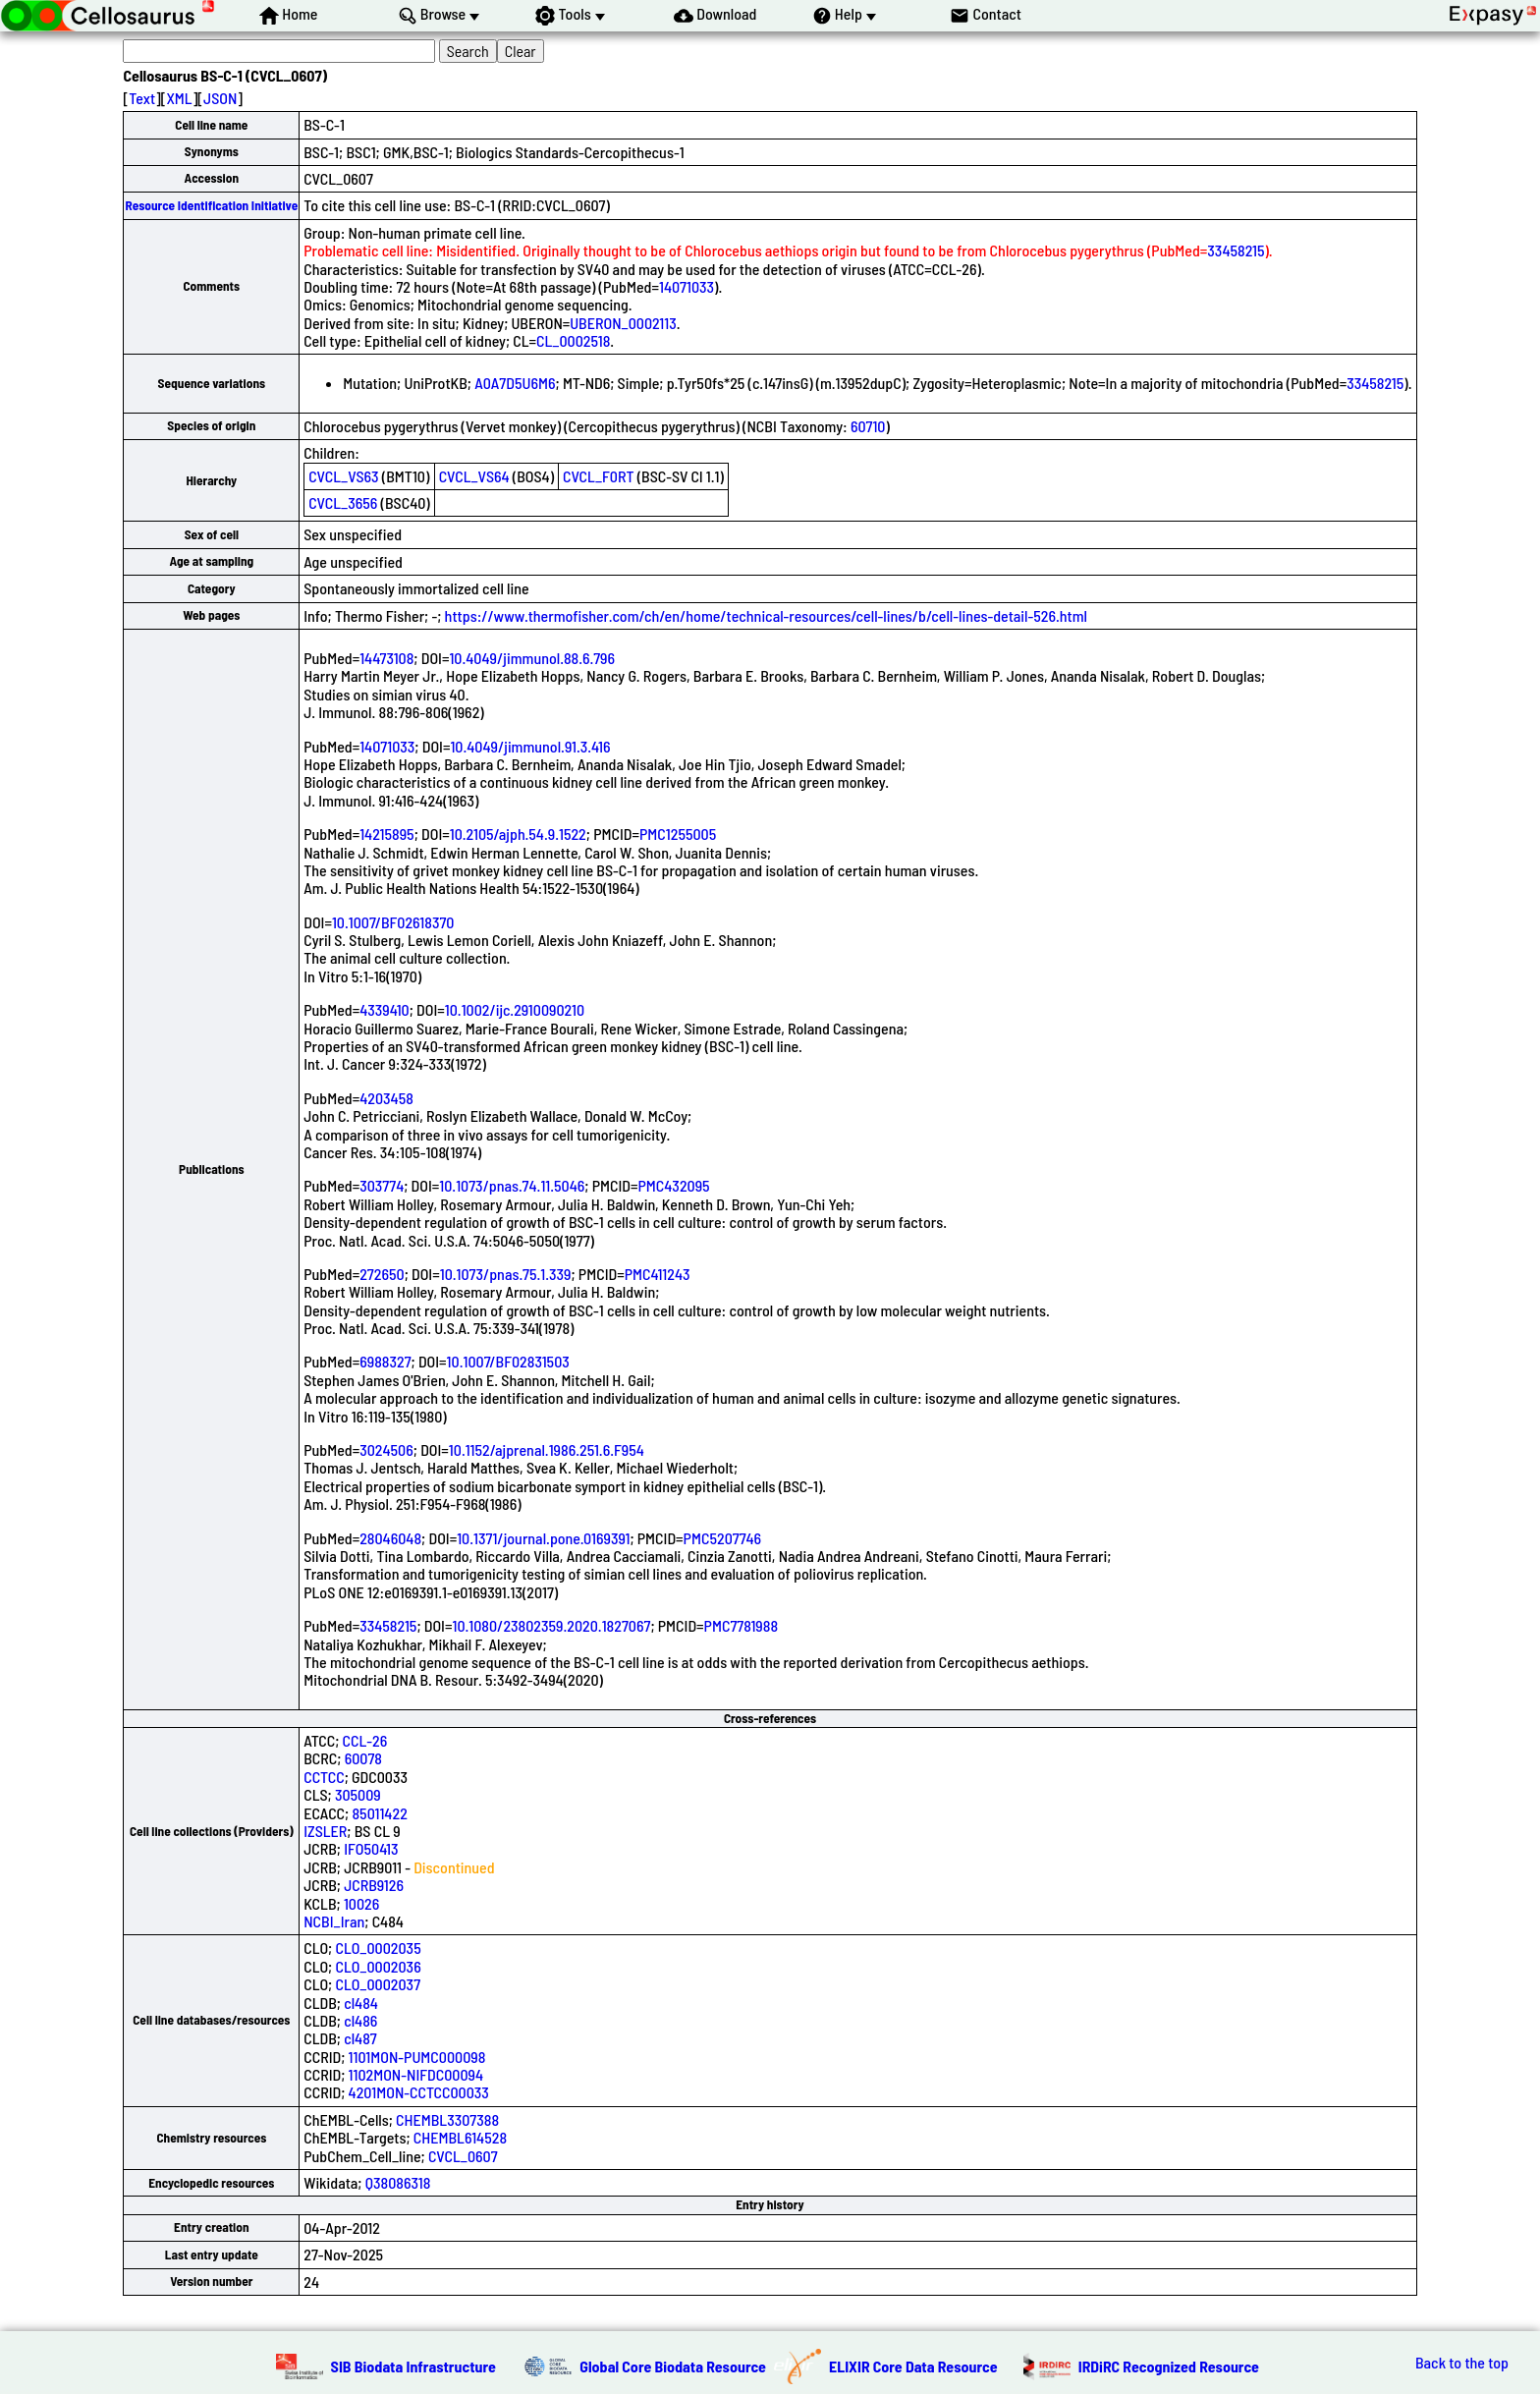  What do you see at coordinates (686, 286) in the screenshot?
I see `14071033` at bounding box center [686, 286].